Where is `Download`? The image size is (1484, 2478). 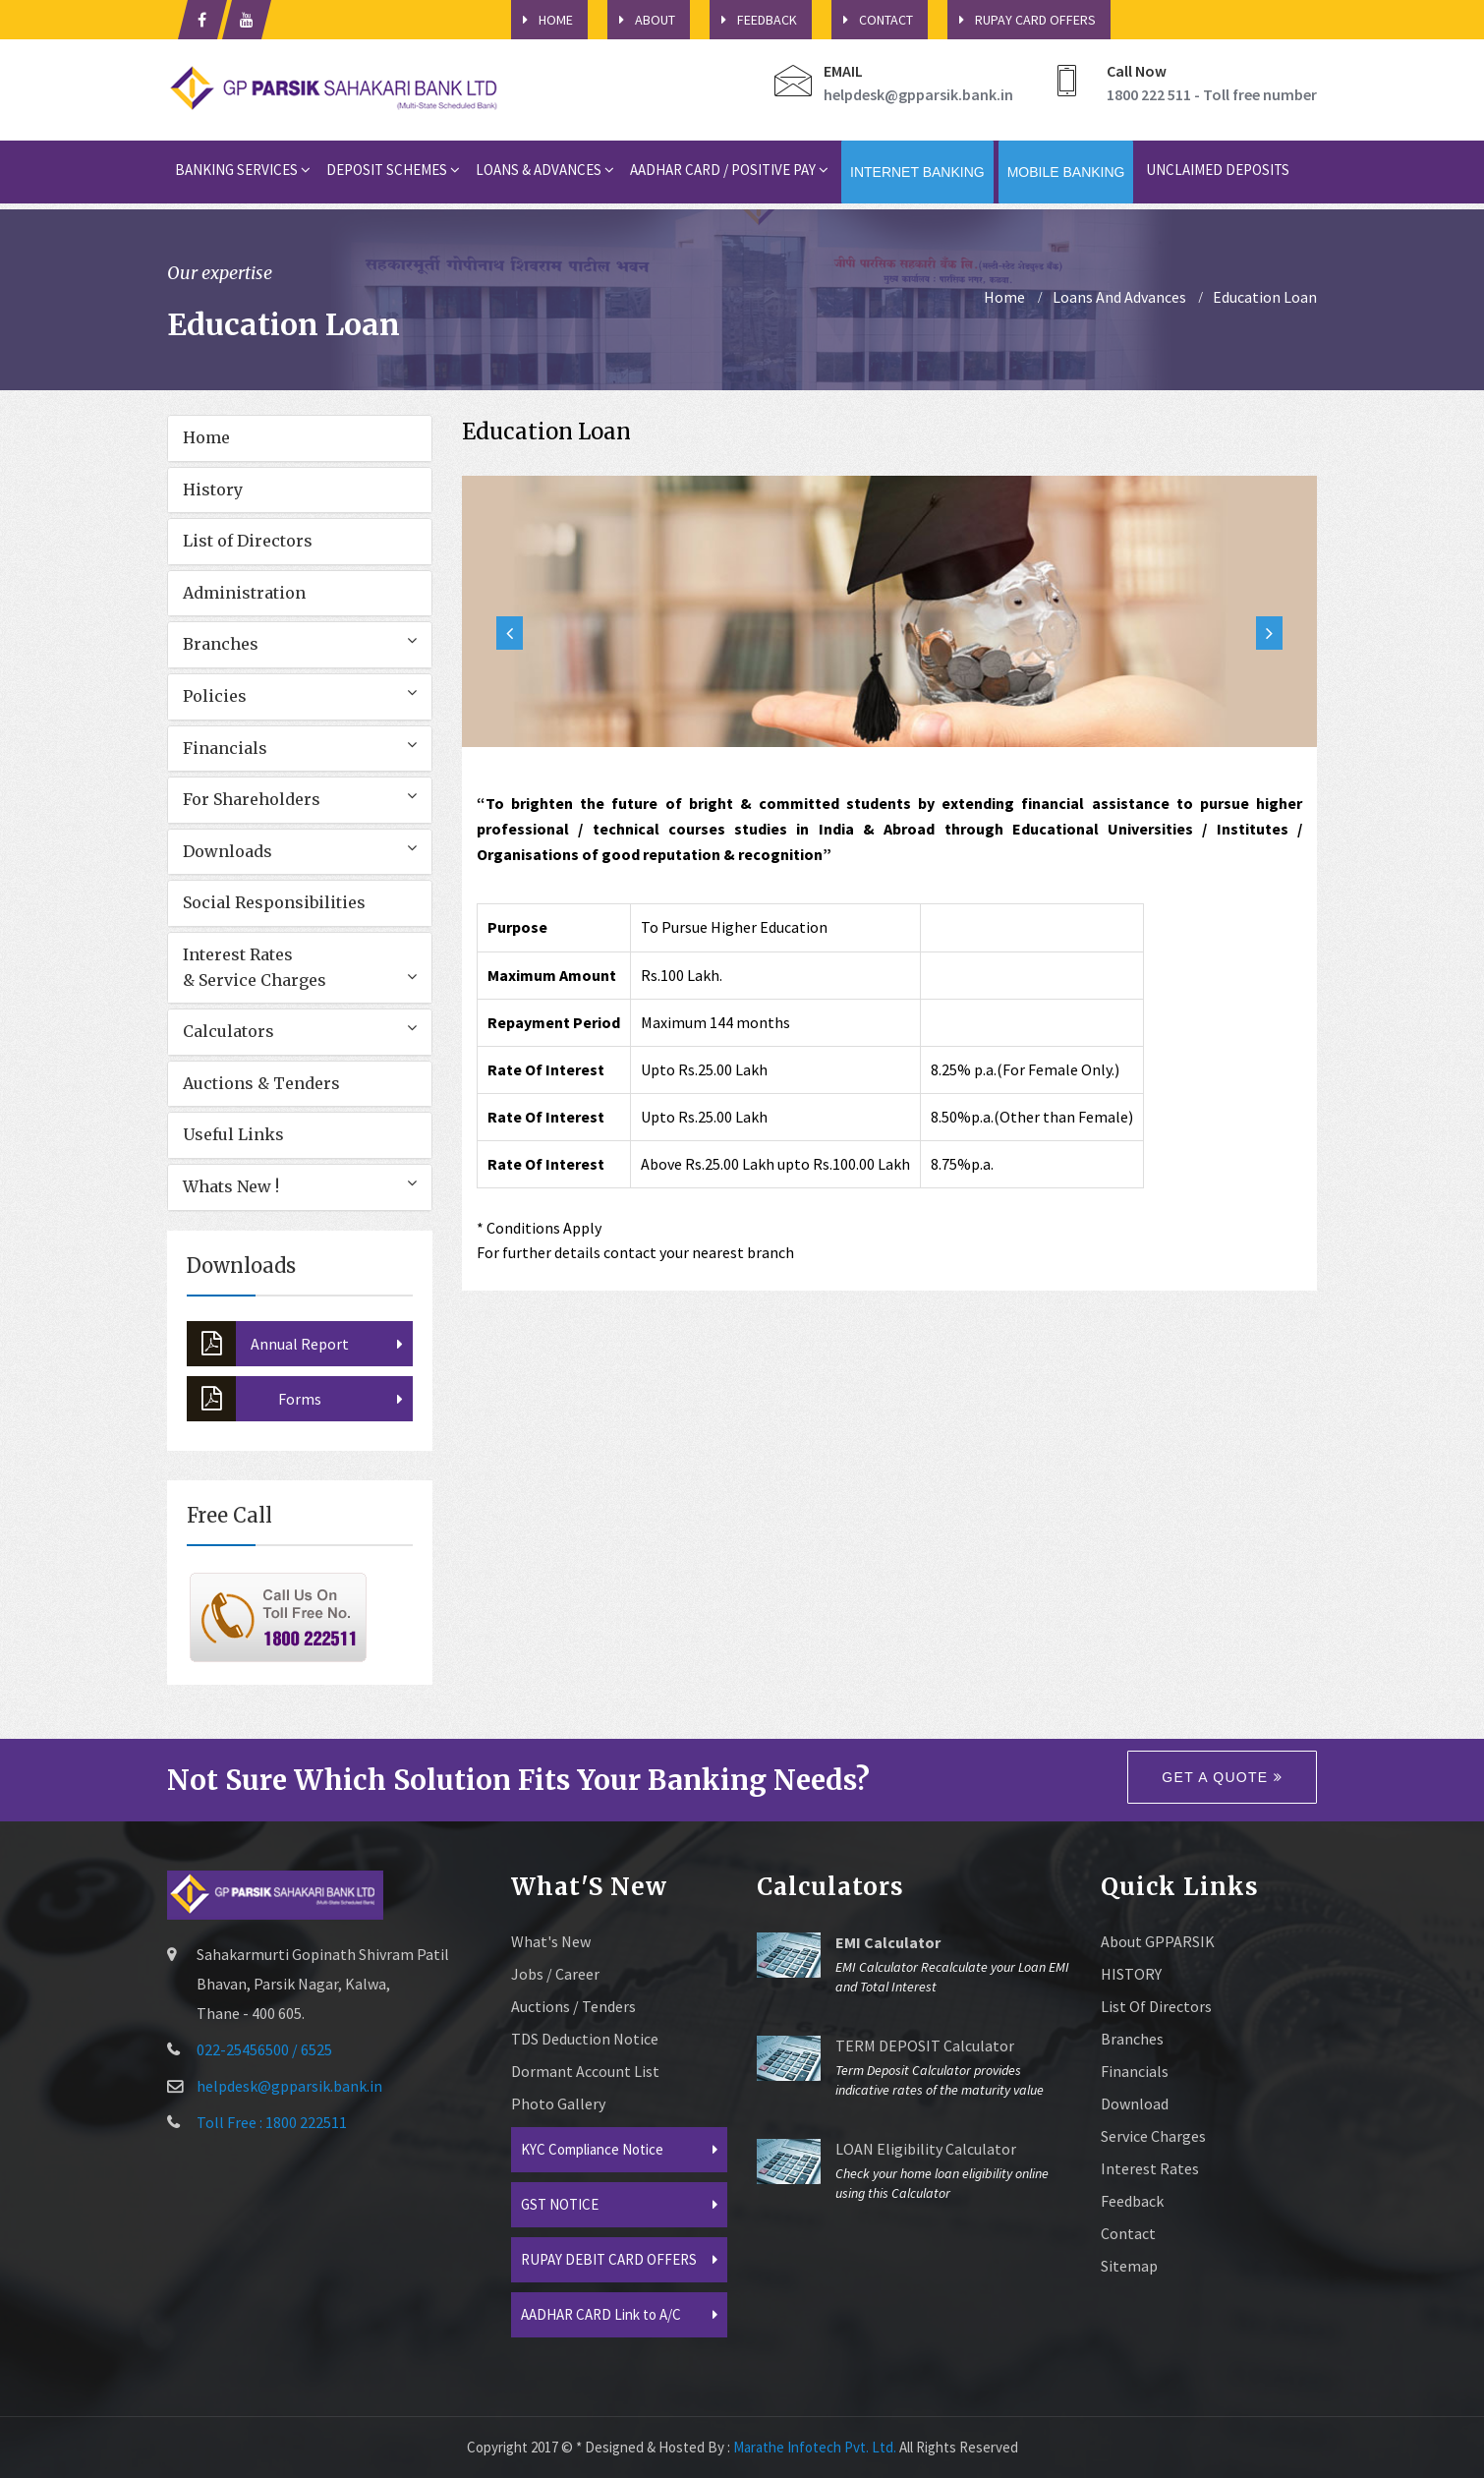
Download is located at coordinates (1135, 2103).